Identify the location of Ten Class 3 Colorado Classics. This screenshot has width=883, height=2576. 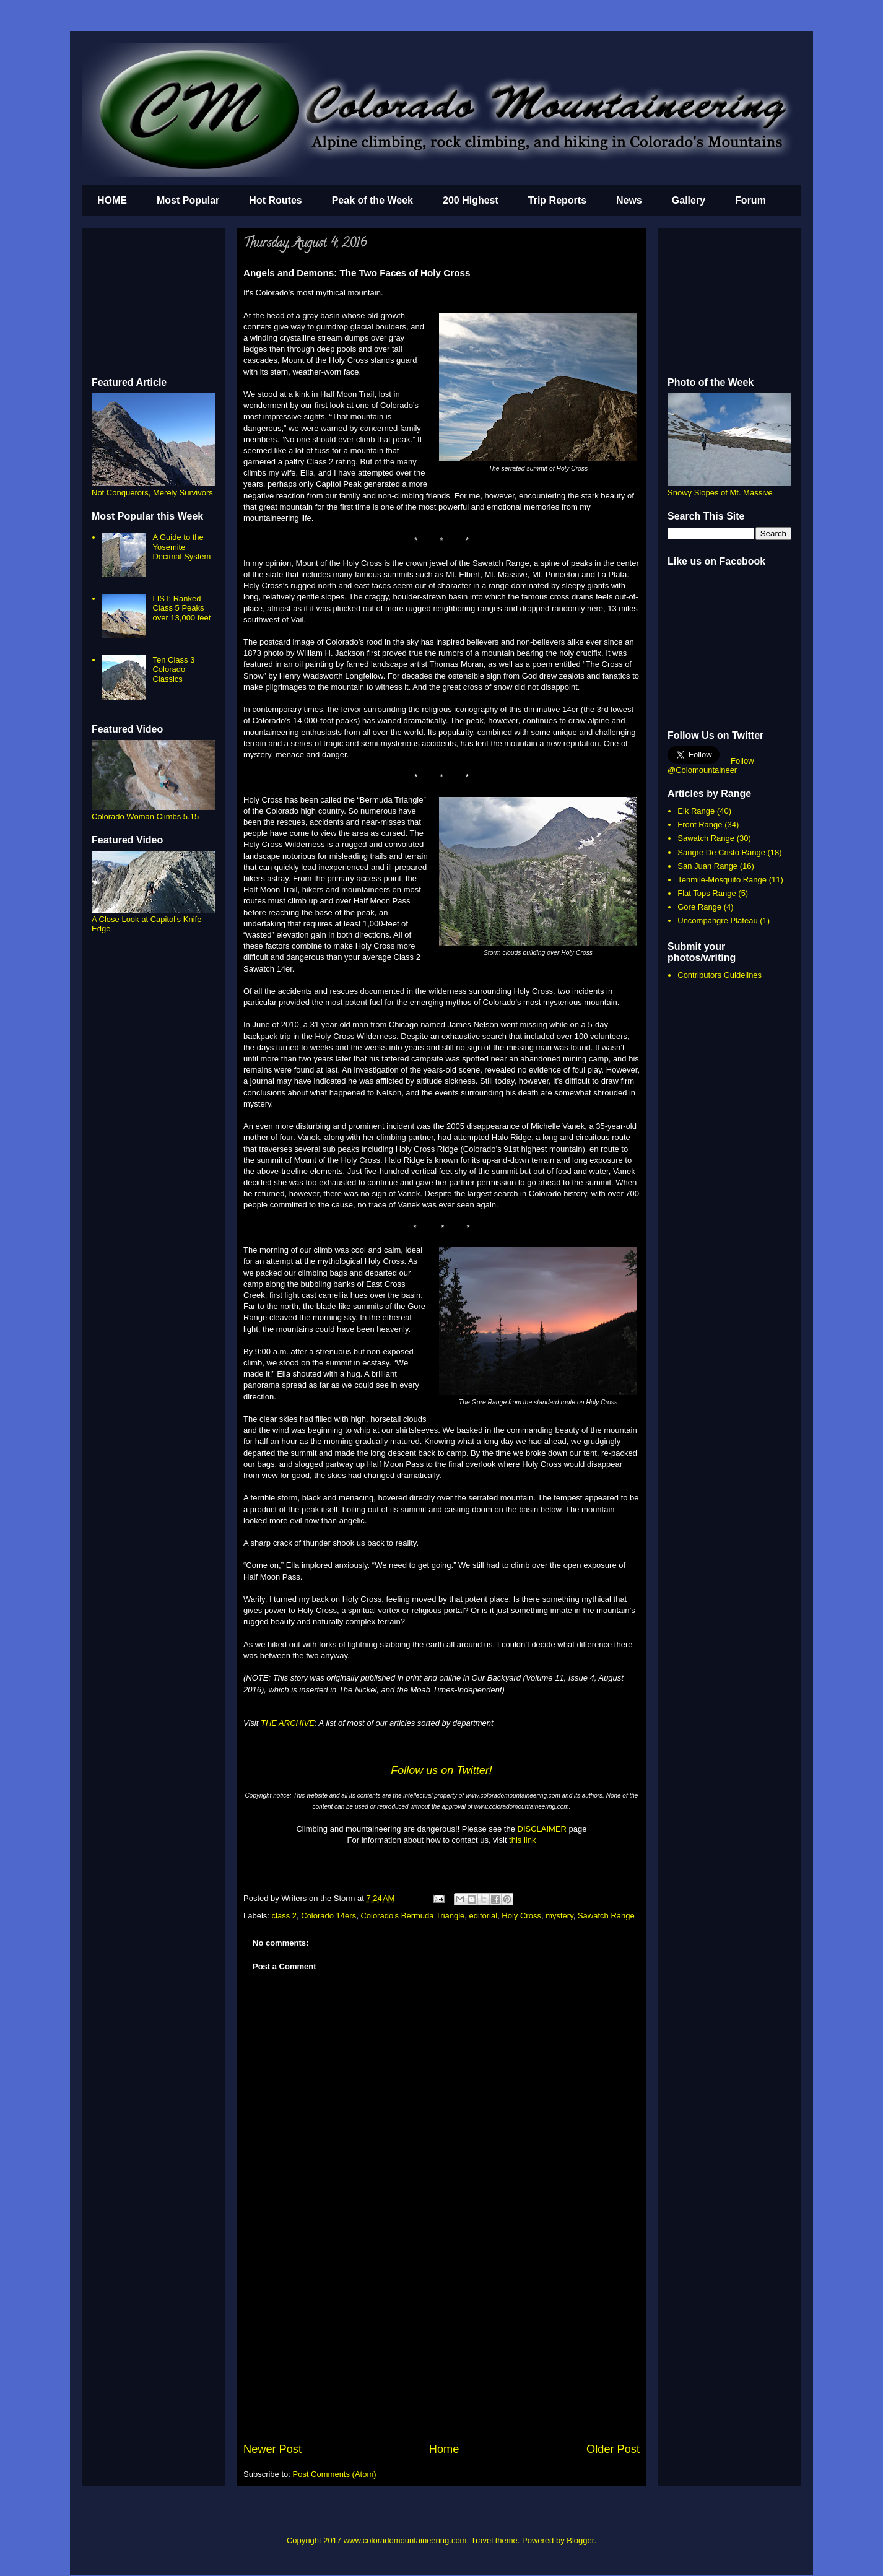
(173, 669).